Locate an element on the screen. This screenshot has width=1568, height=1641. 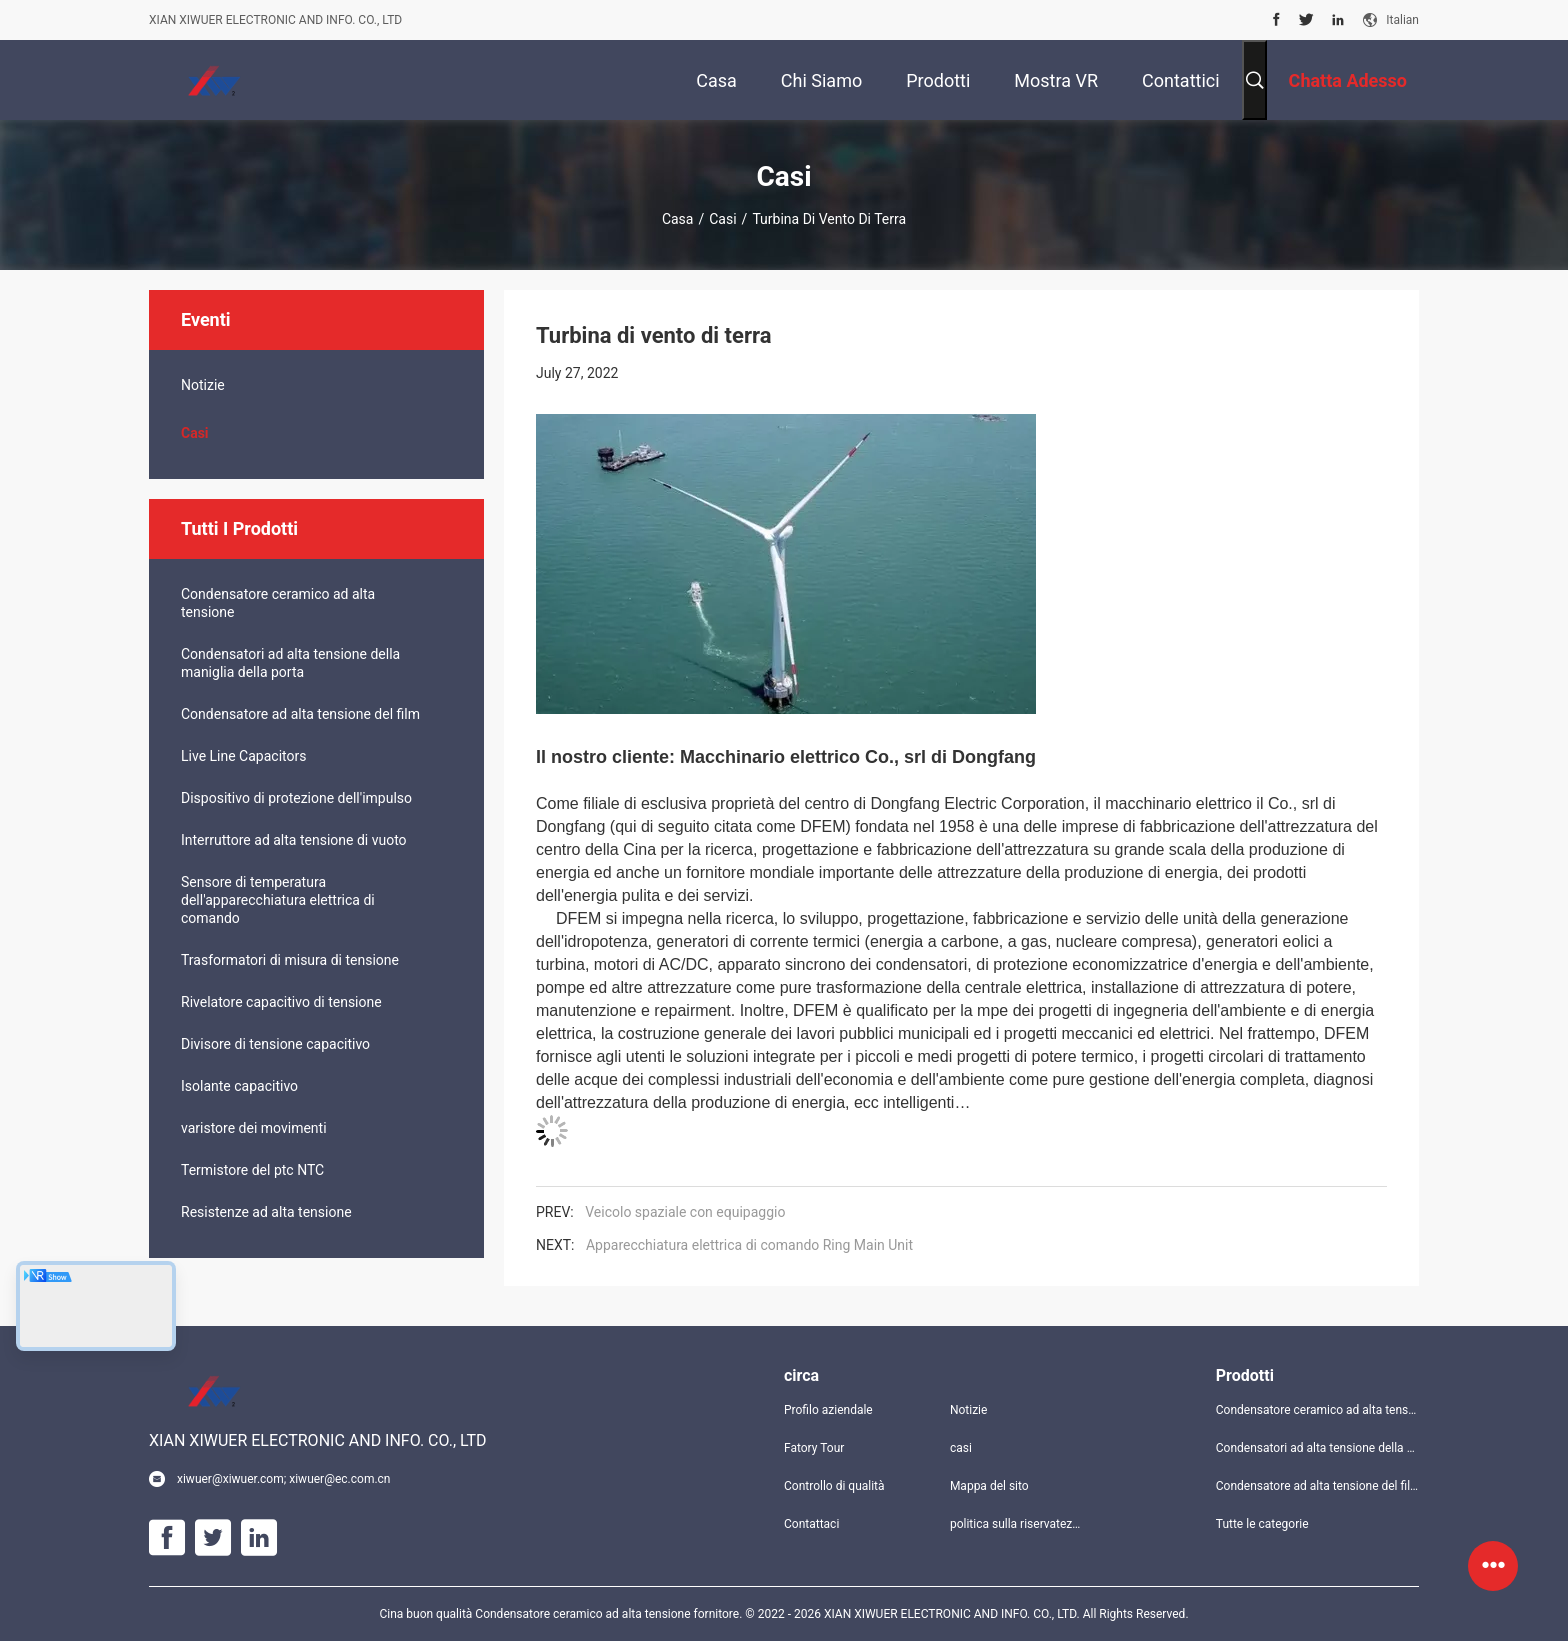
politica sulla riservatezza is located at coordinates (1017, 1524).